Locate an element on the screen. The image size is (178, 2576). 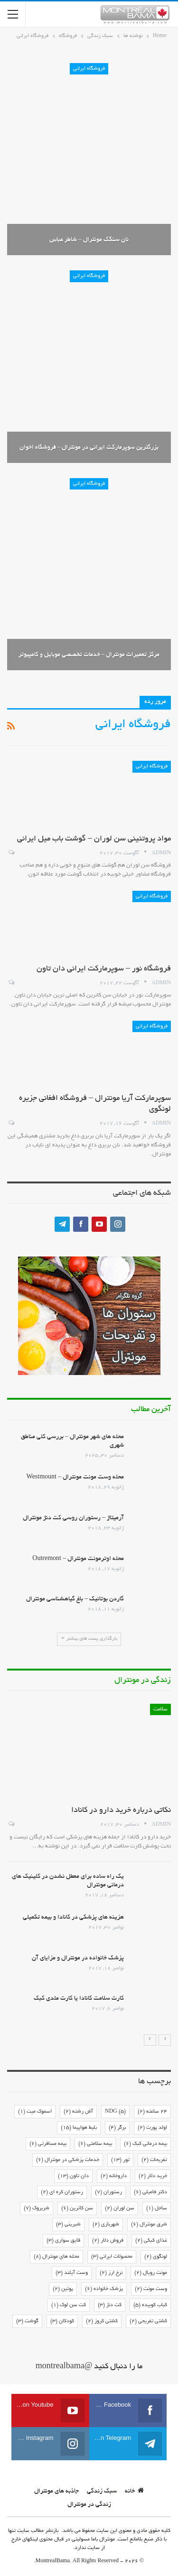
کارت سلامت کانادا یا کارت ملدی کبک is located at coordinates (79, 1998).